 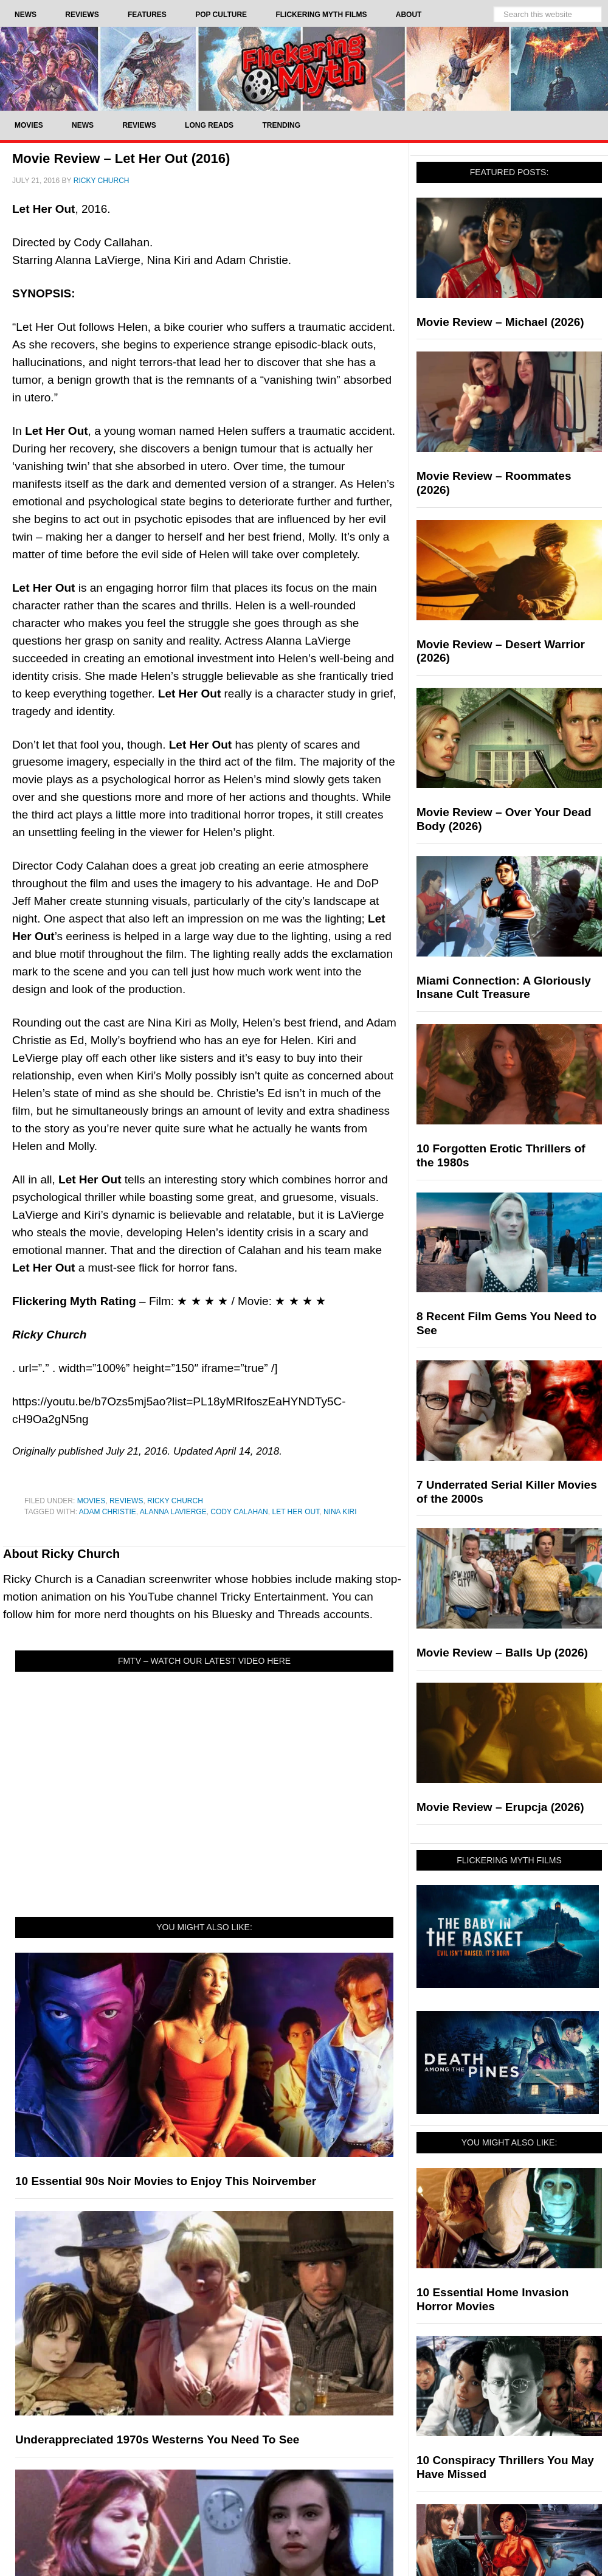 What do you see at coordinates (502, 1652) in the screenshot?
I see `Movie Review – Balls Up (2026)` at bounding box center [502, 1652].